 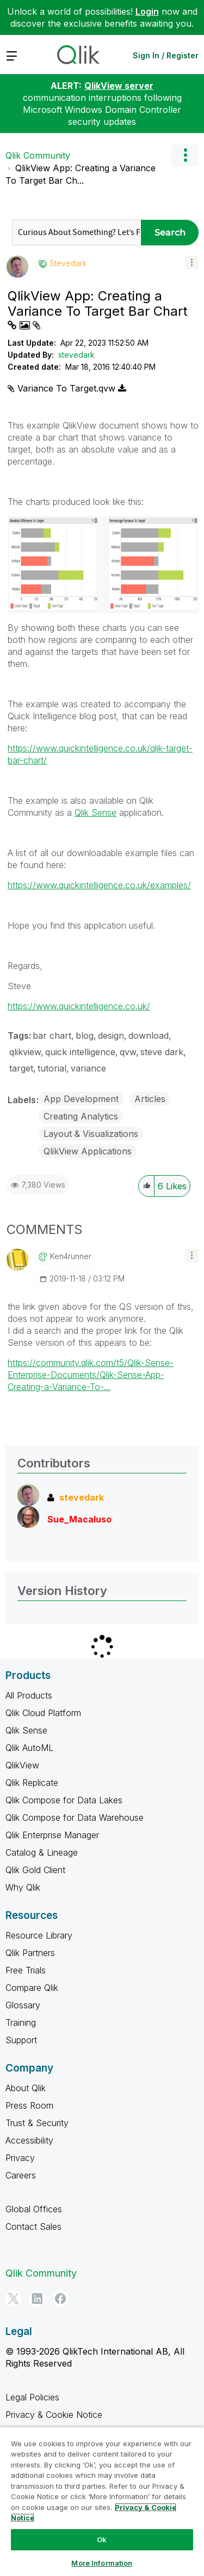 What do you see at coordinates (111, 1035) in the screenshot?
I see `design` at bounding box center [111, 1035].